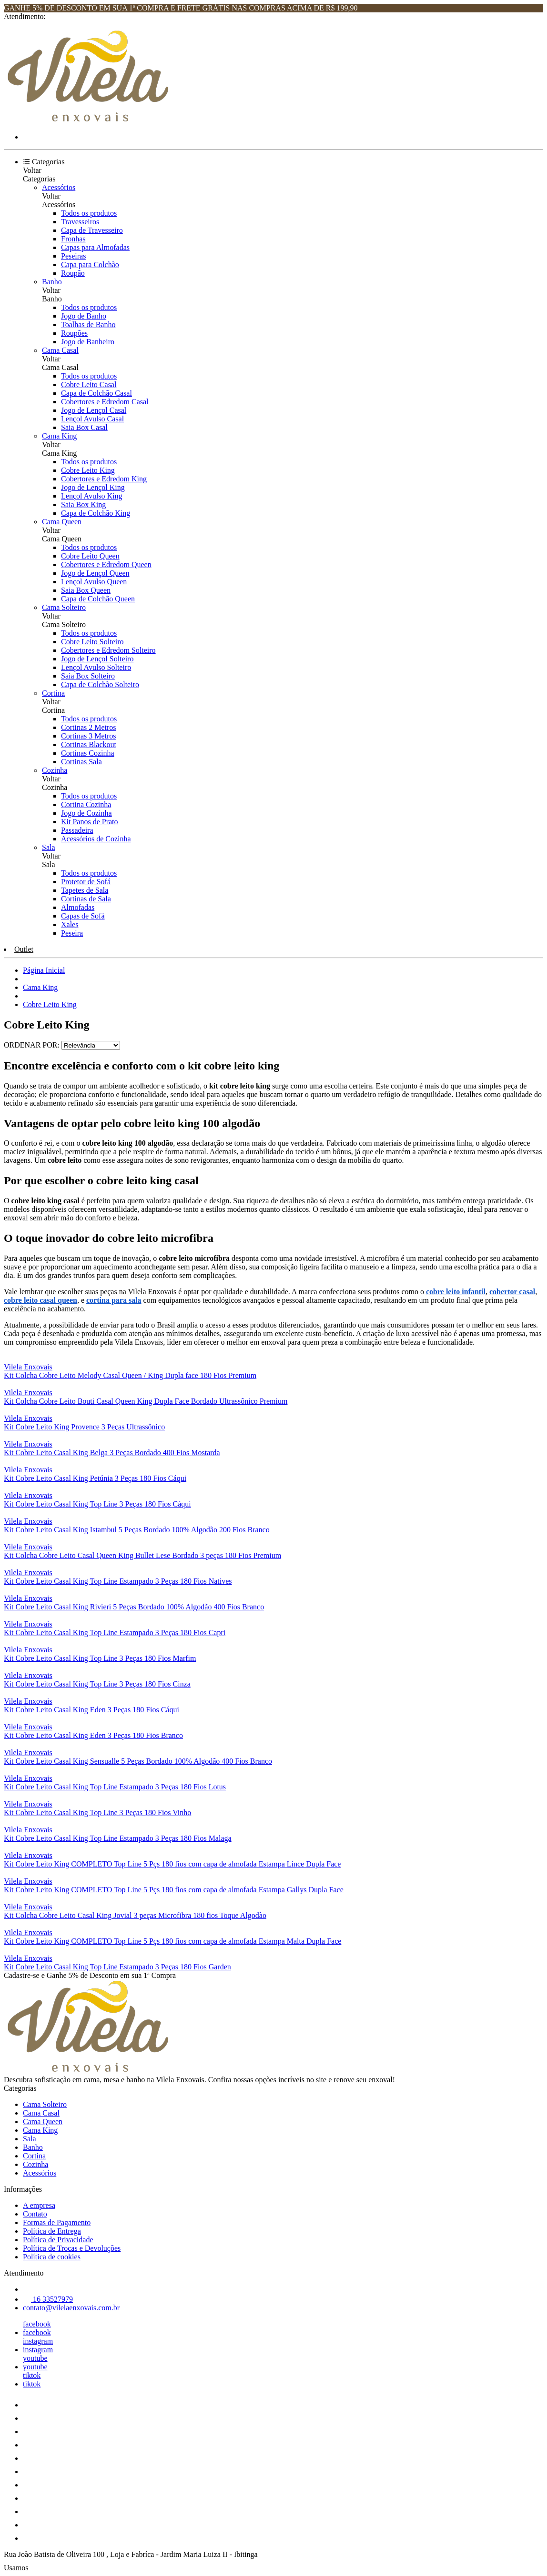 The height and width of the screenshot is (2576, 547). I want to click on Roupão, so click(73, 273).